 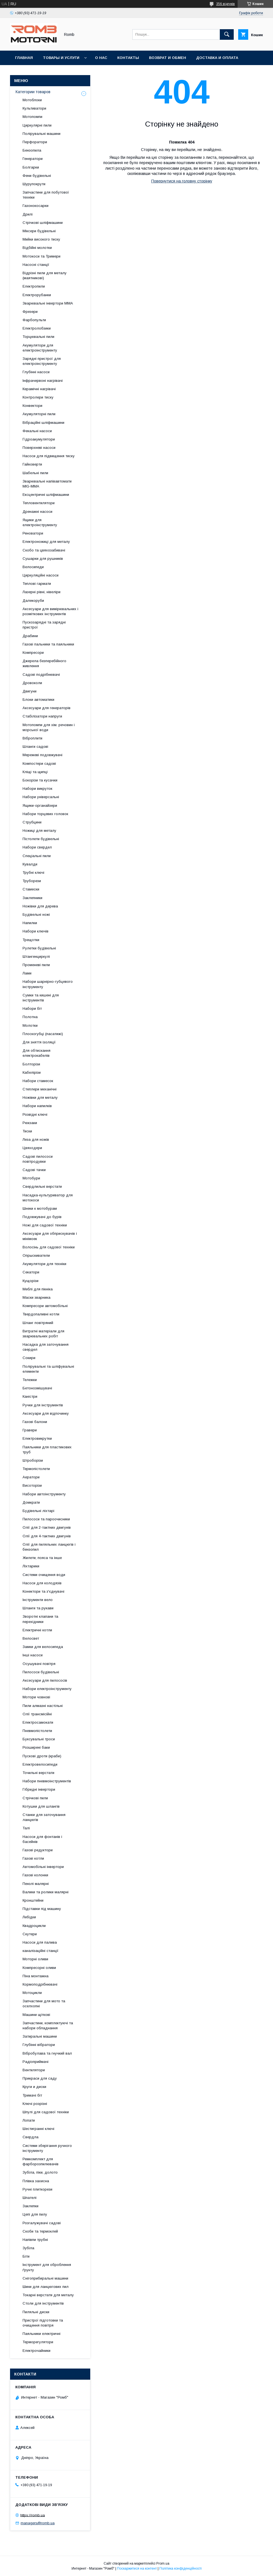 What do you see at coordinates (29, 1358) in the screenshot?
I see `Сокири` at bounding box center [29, 1358].